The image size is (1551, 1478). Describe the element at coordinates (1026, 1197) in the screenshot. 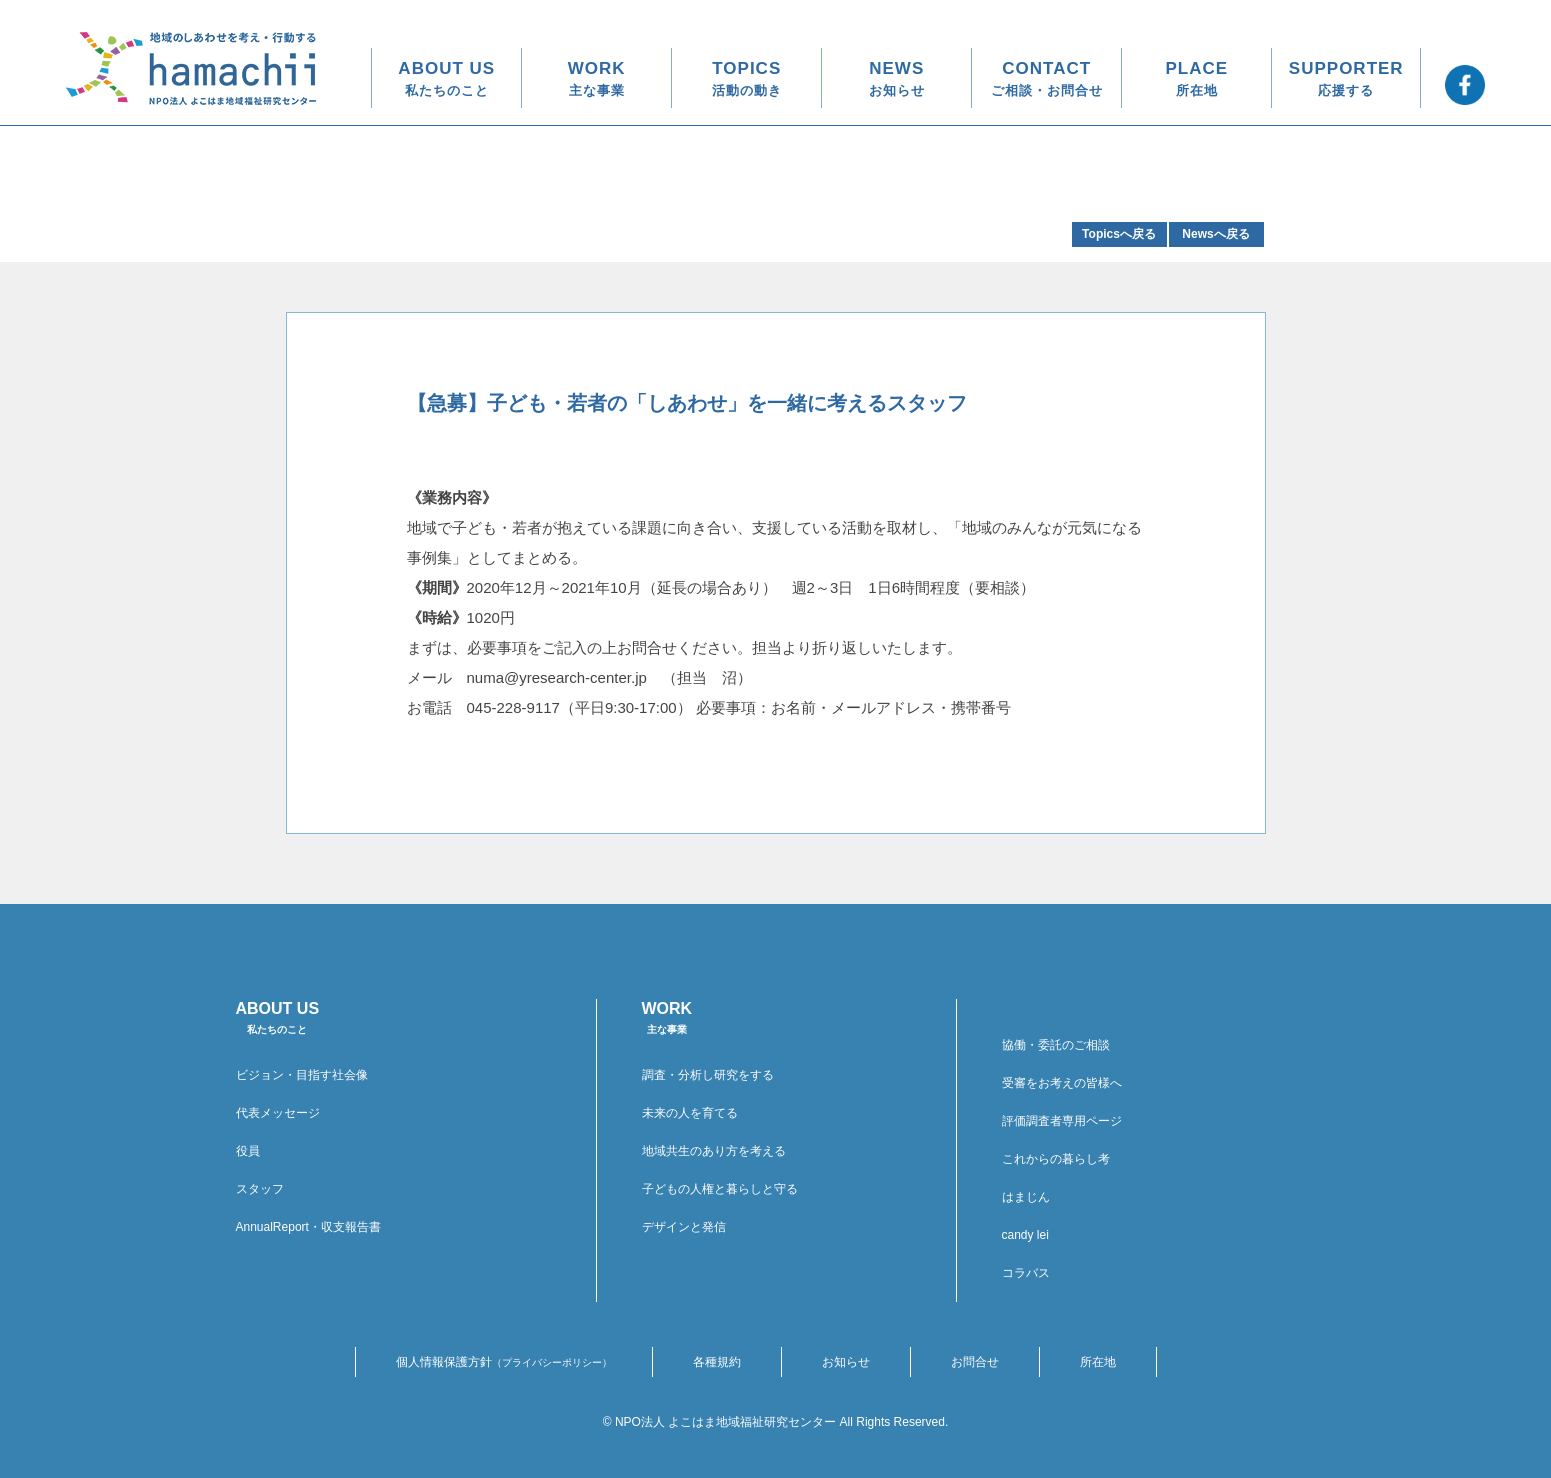

I see `はまじん` at that location.